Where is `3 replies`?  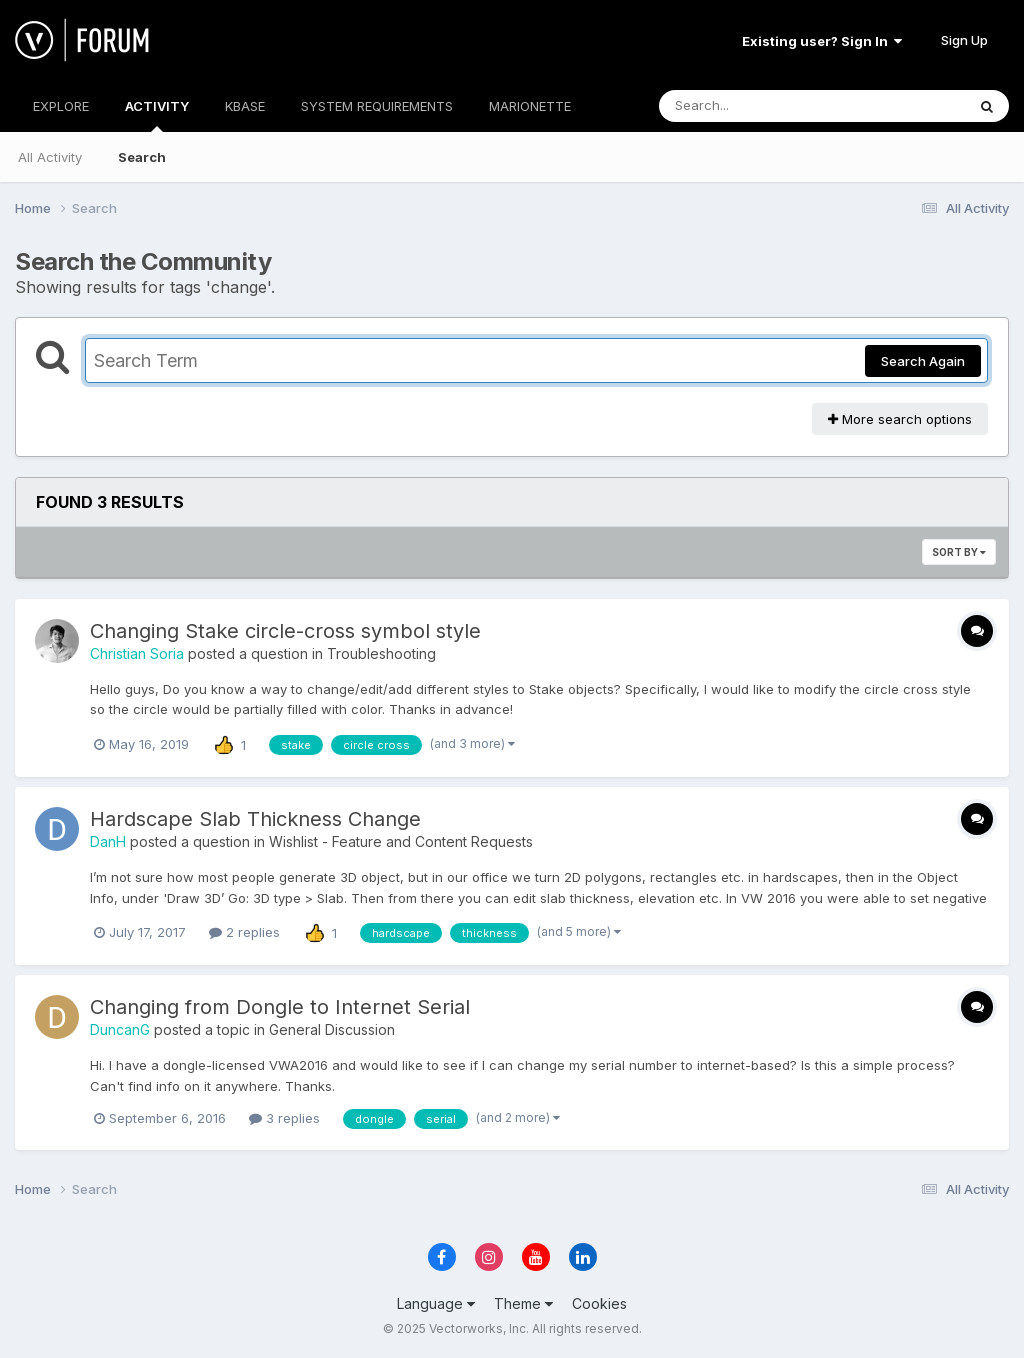 3 replies is located at coordinates (284, 1118).